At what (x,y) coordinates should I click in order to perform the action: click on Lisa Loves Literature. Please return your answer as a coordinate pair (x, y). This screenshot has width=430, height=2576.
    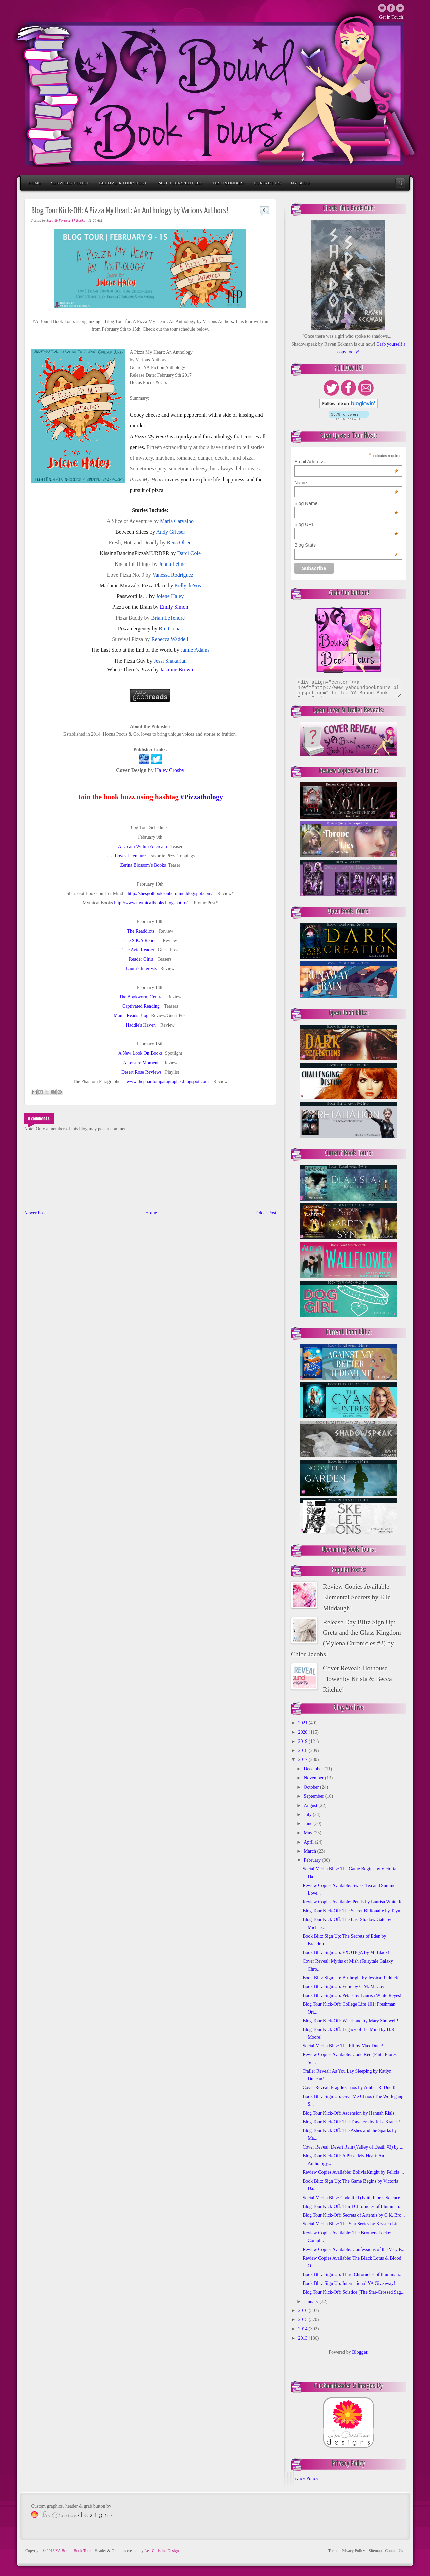
    Looking at the image, I should click on (125, 855).